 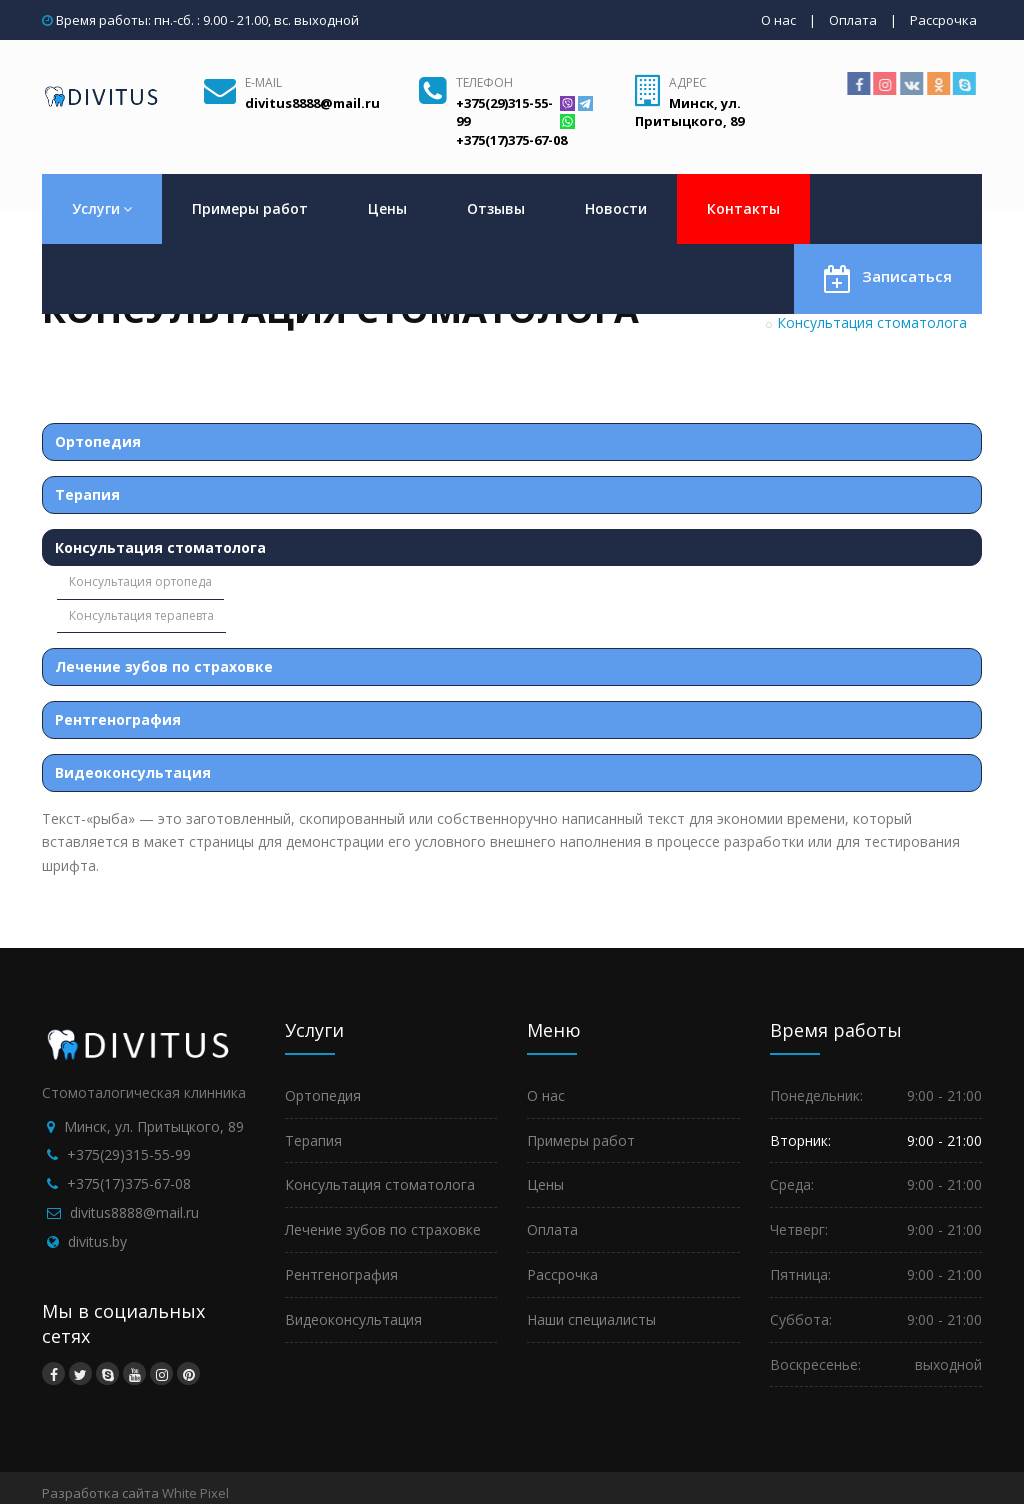 What do you see at coordinates (160, 547) in the screenshot?
I see `Консультация стоматолога` at bounding box center [160, 547].